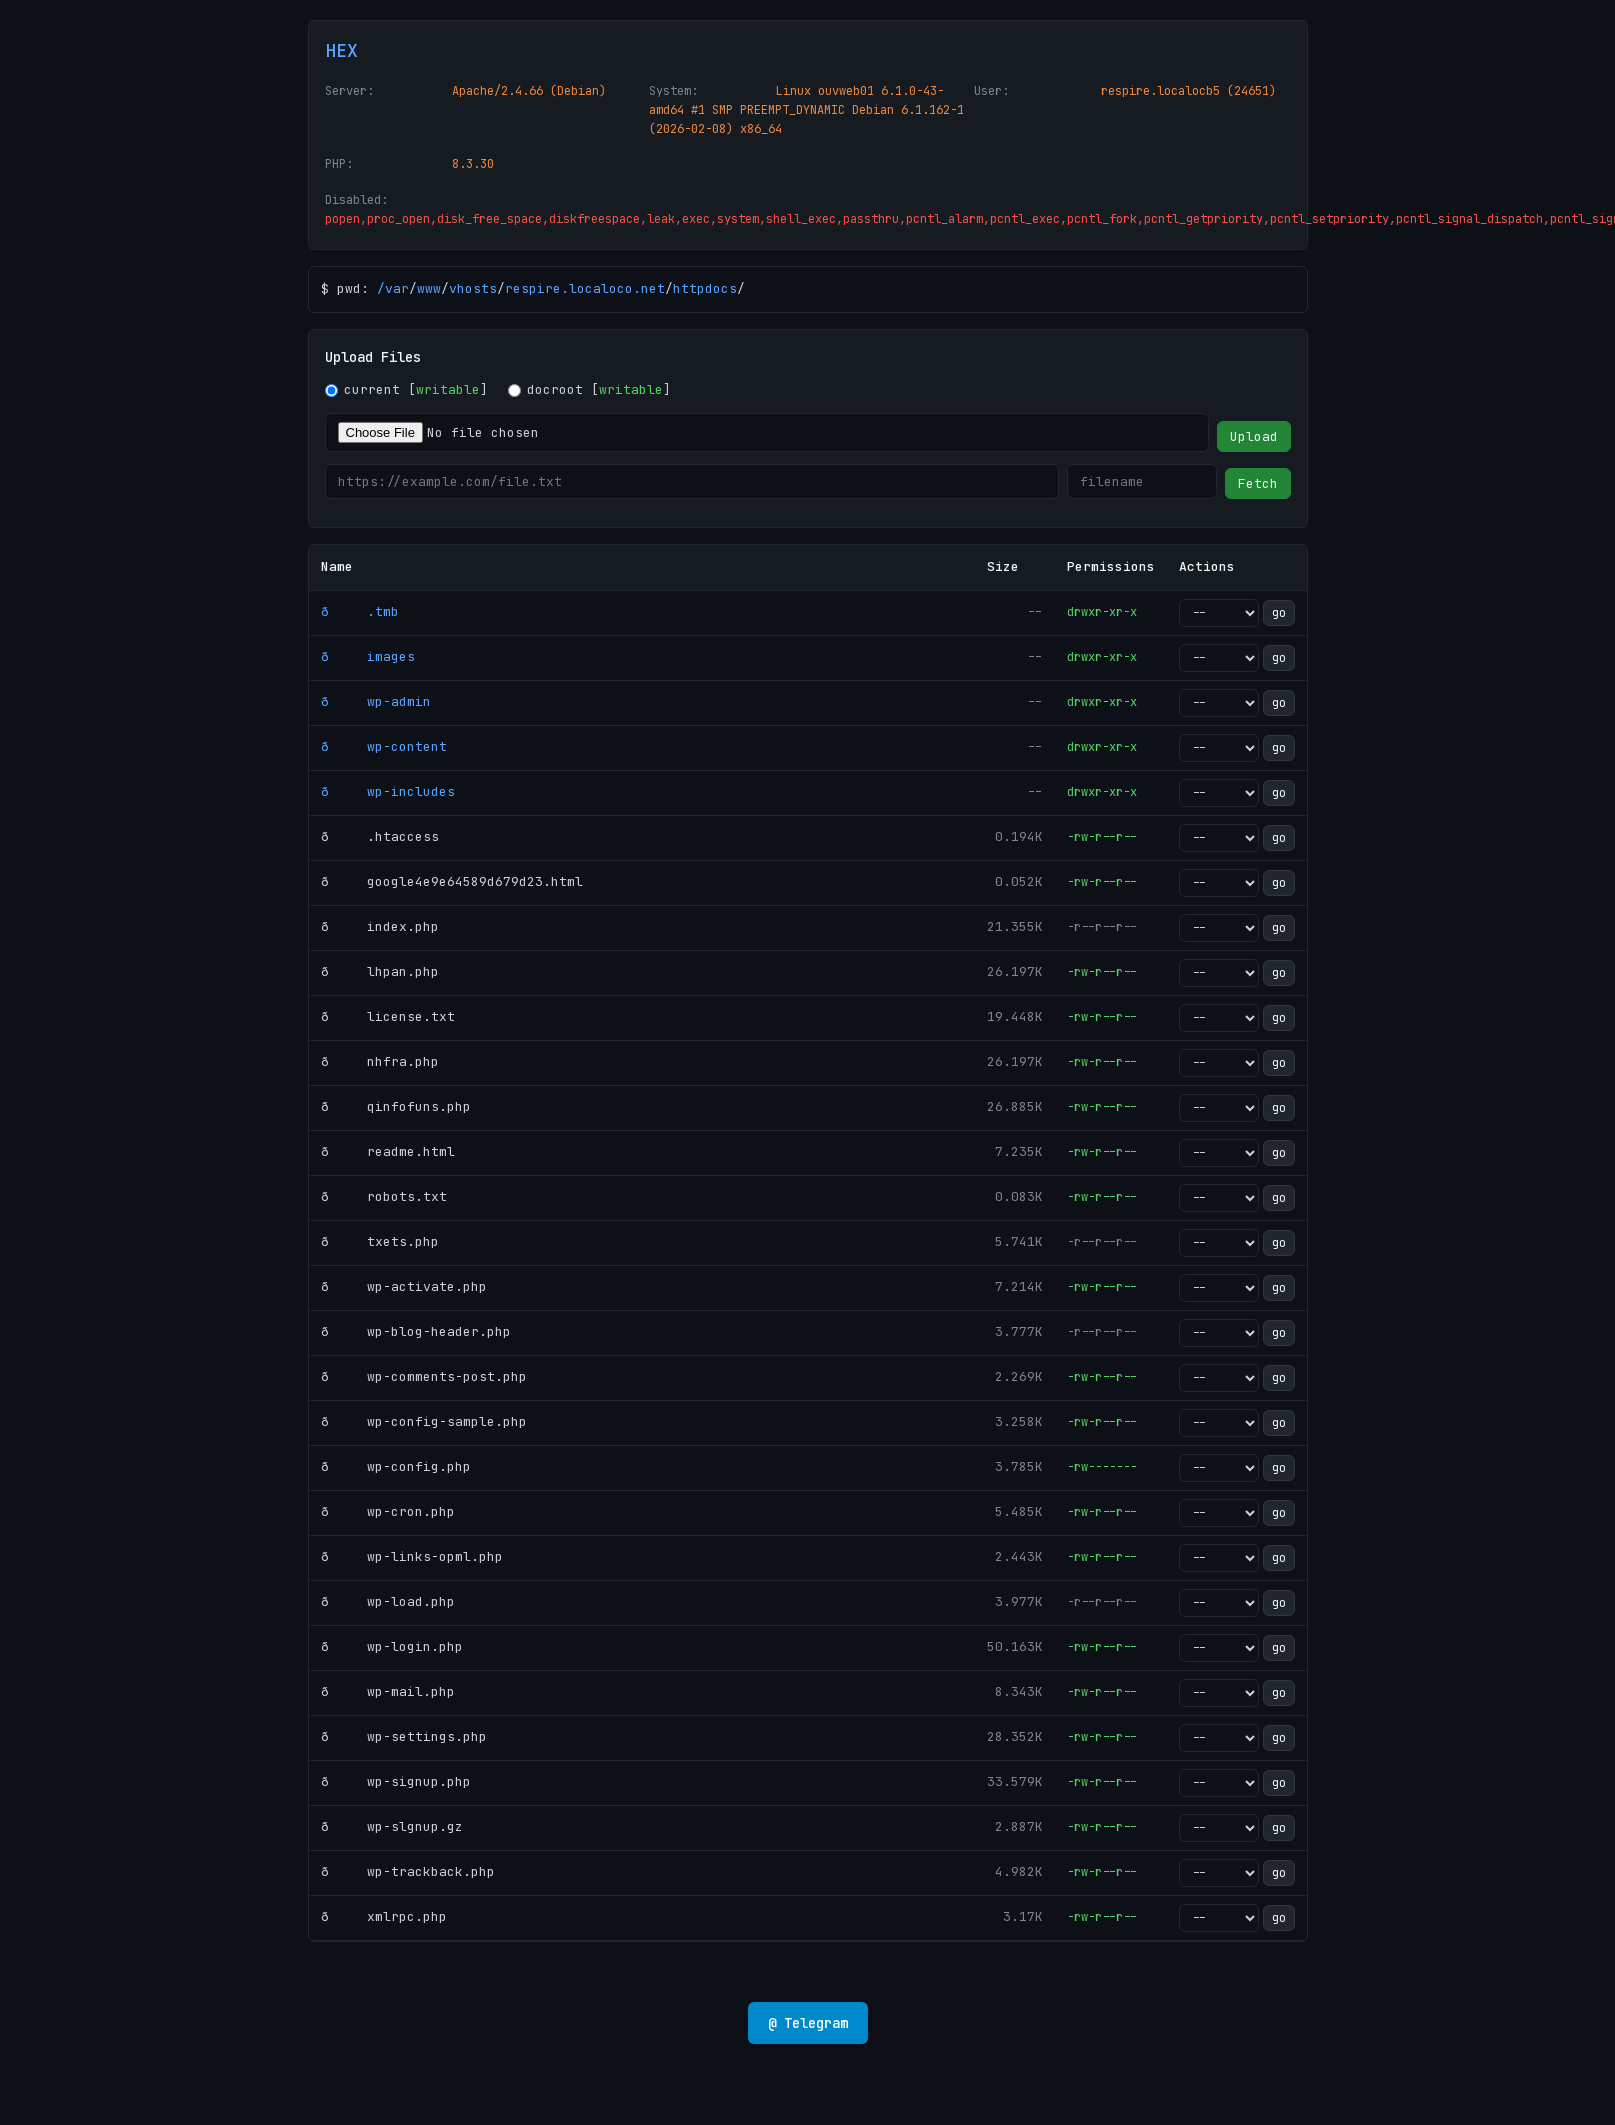  What do you see at coordinates (424, 1376) in the screenshot?
I see `ð wp-comments-post.php` at bounding box center [424, 1376].